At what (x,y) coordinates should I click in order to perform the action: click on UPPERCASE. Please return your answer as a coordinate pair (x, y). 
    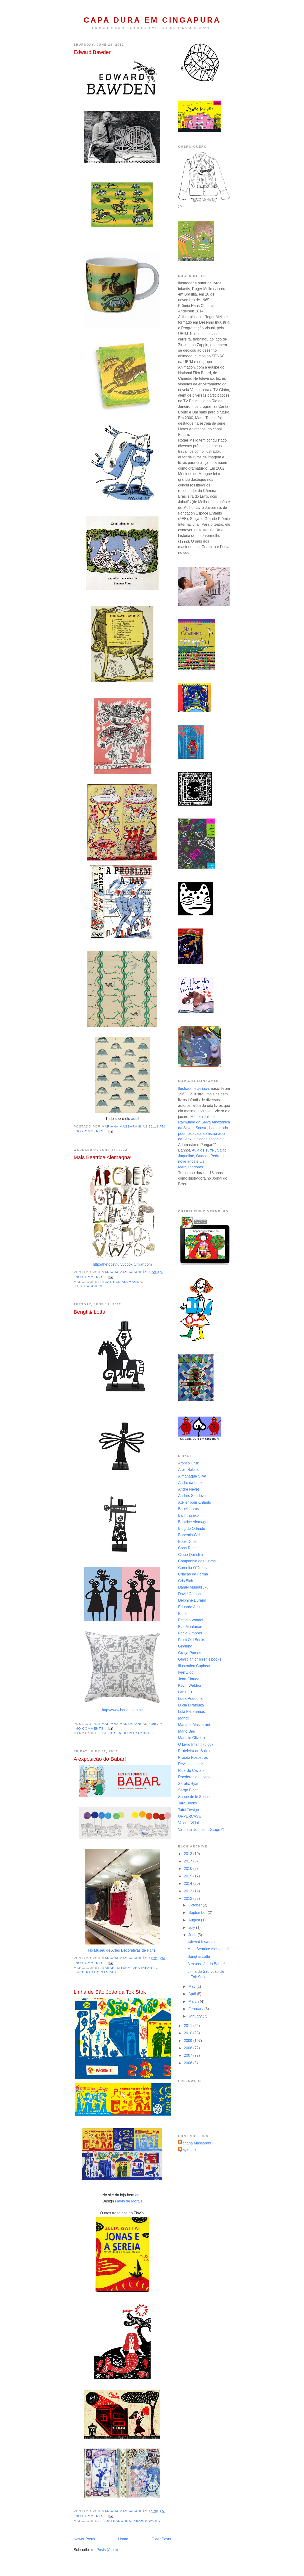
    Looking at the image, I should click on (189, 1816).